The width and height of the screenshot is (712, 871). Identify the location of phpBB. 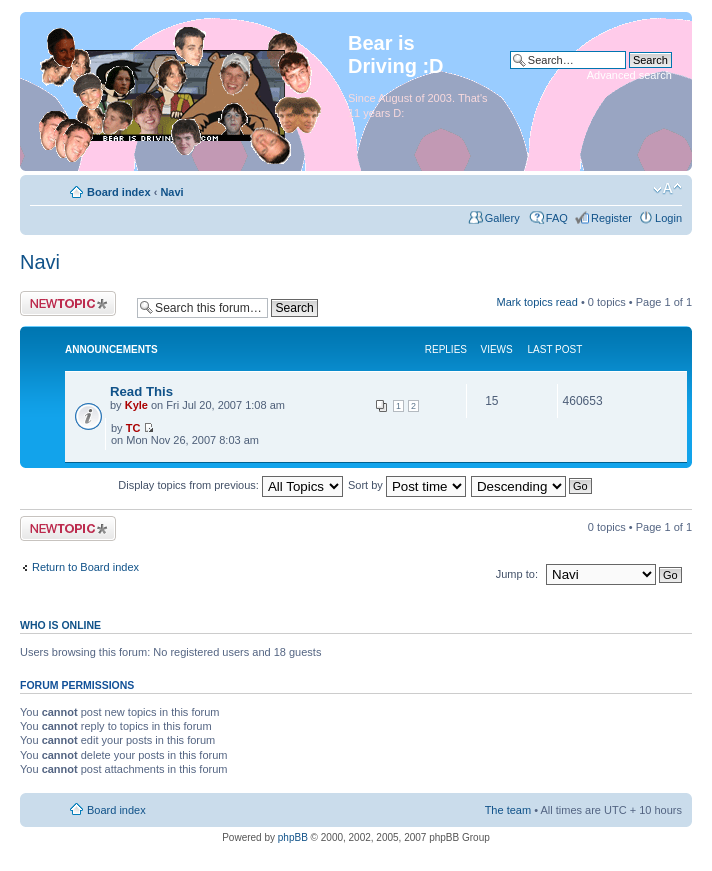
(293, 837).